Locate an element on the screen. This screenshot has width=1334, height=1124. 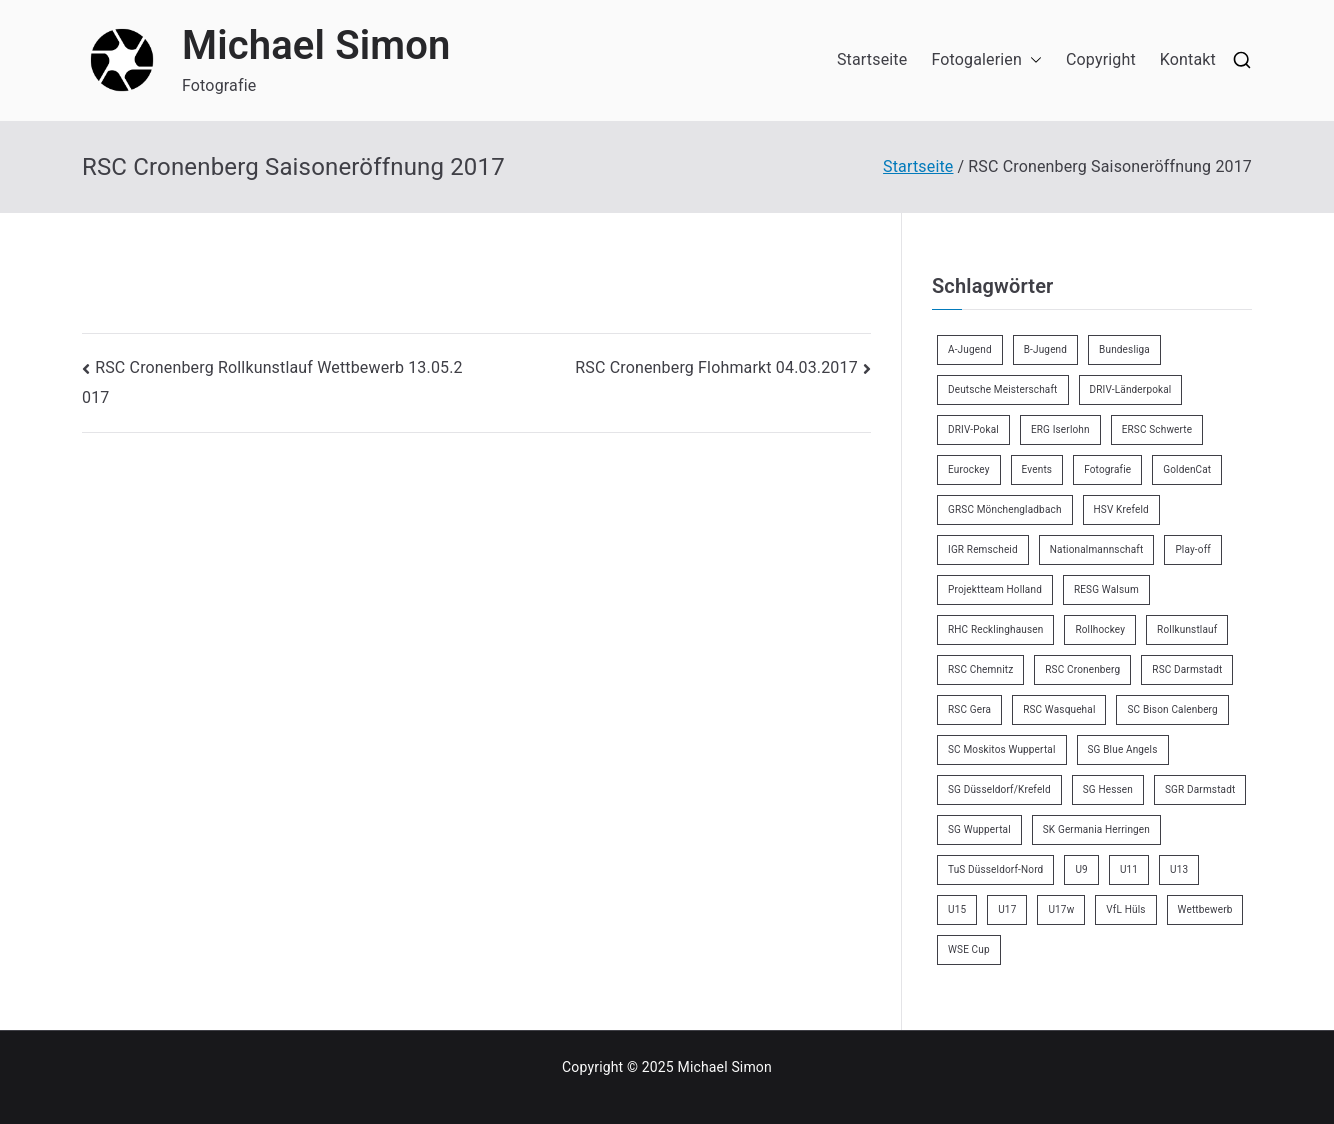
[button] is located at coordinates (1032, 60).